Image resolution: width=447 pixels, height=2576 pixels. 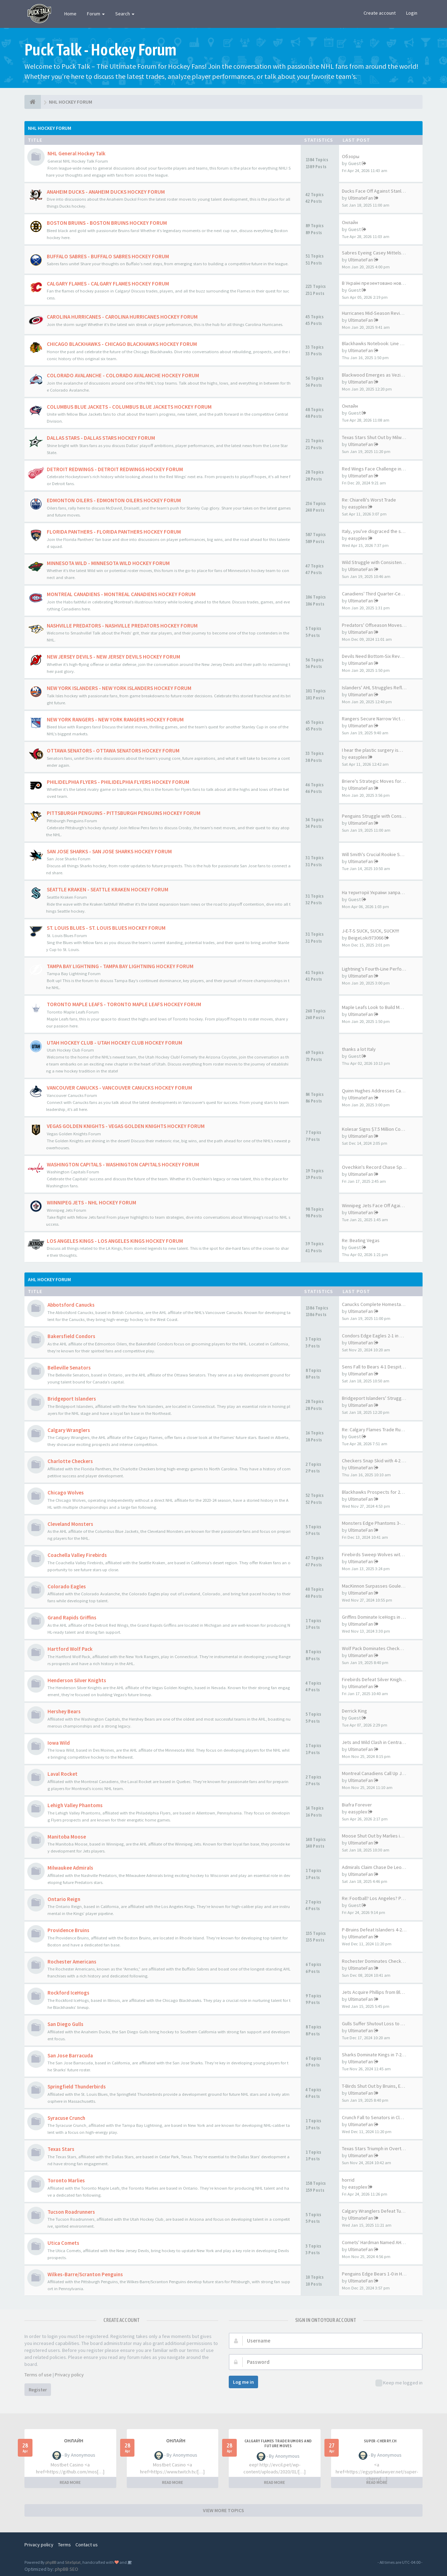 What do you see at coordinates (70, 1649) in the screenshot?
I see `Hartford Wolf Pack` at bounding box center [70, 1649].